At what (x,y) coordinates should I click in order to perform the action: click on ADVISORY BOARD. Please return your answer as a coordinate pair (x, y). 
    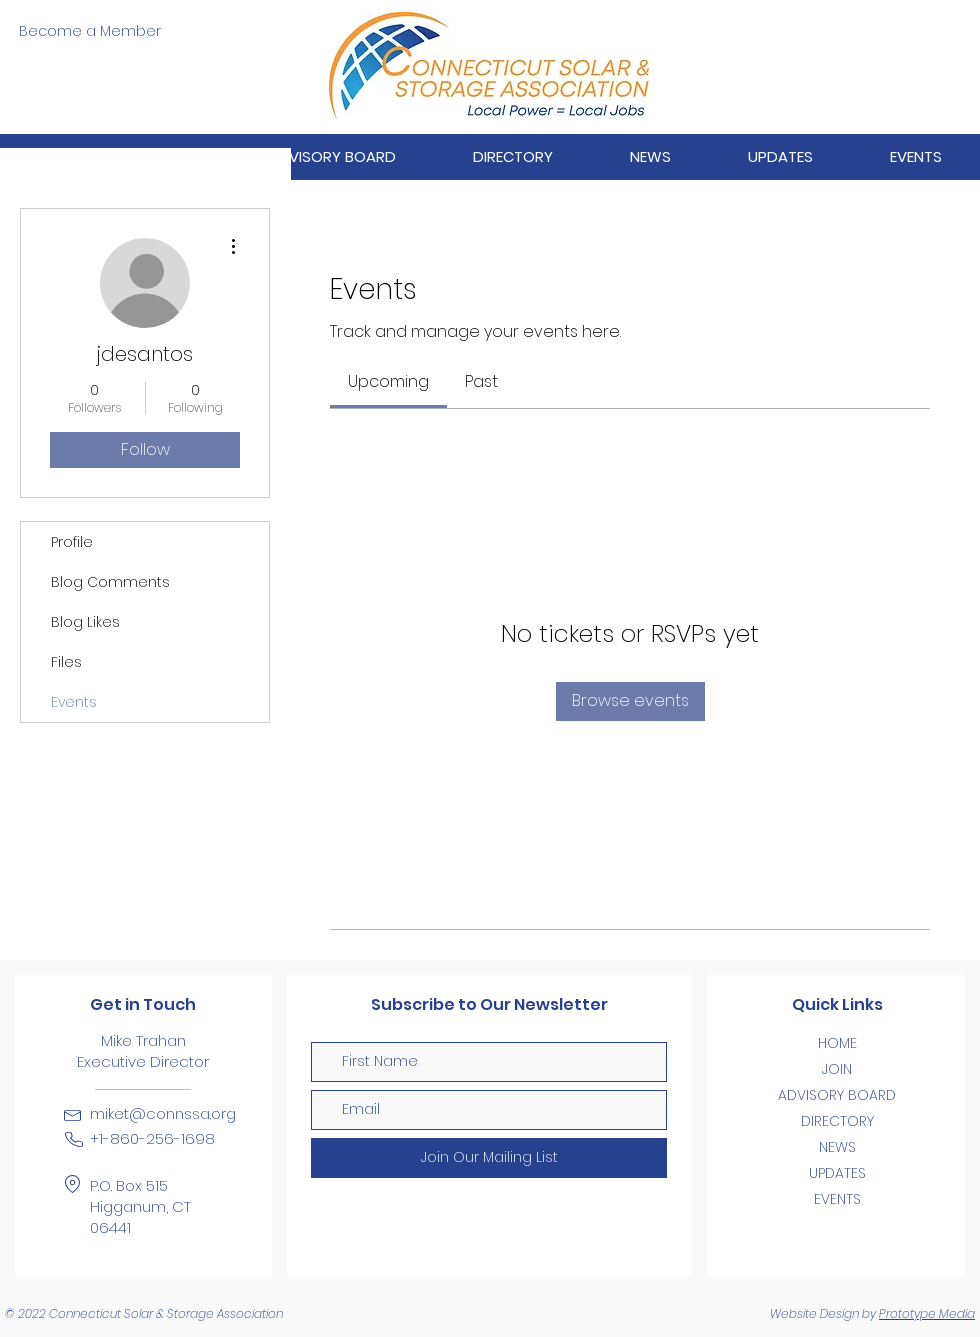
    Looking at the image, I should click on (837, 1095).